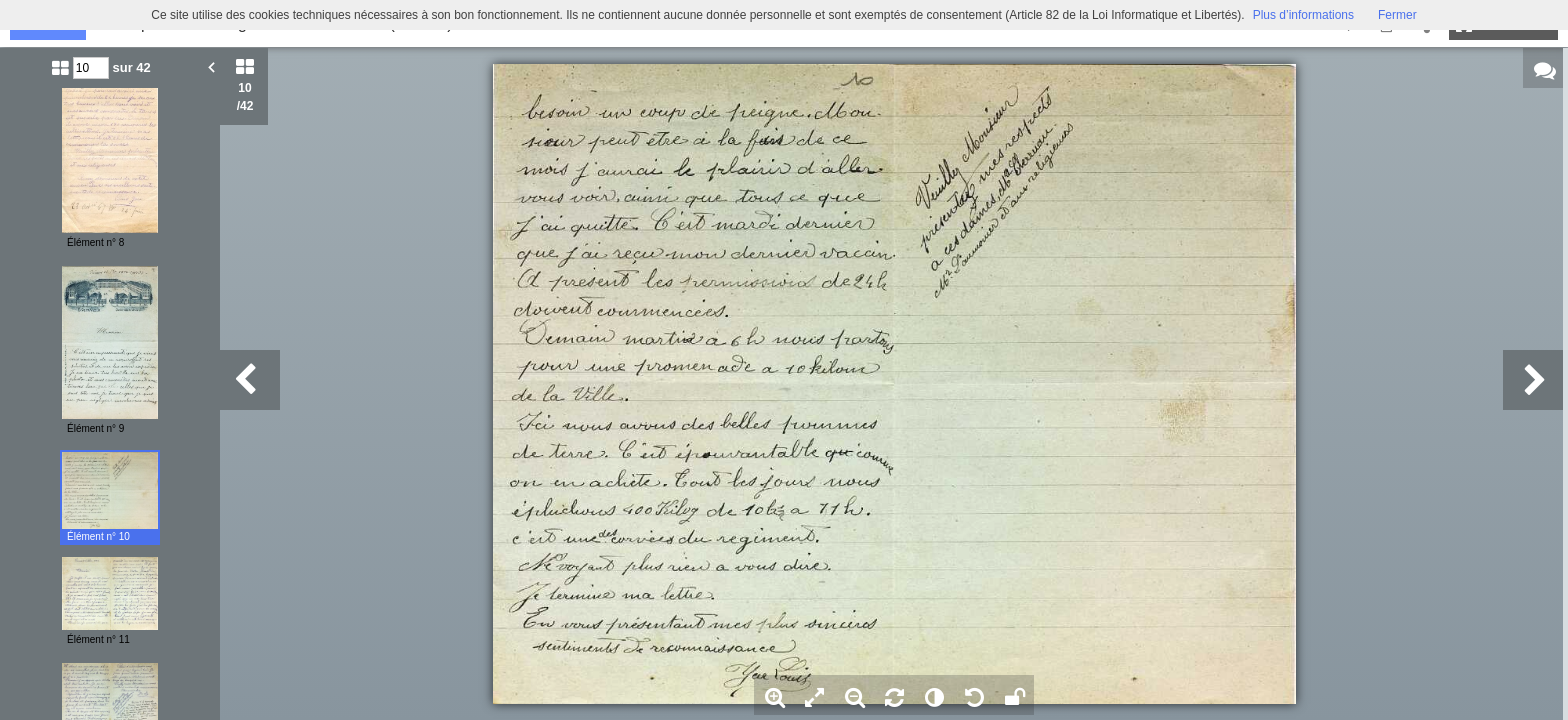 This screenshot has width=1568, height=720. What do you see at coordinates (1303, 15) in the screenshot?
I see `Plus d’informations` at bounding box center [1303, 15].